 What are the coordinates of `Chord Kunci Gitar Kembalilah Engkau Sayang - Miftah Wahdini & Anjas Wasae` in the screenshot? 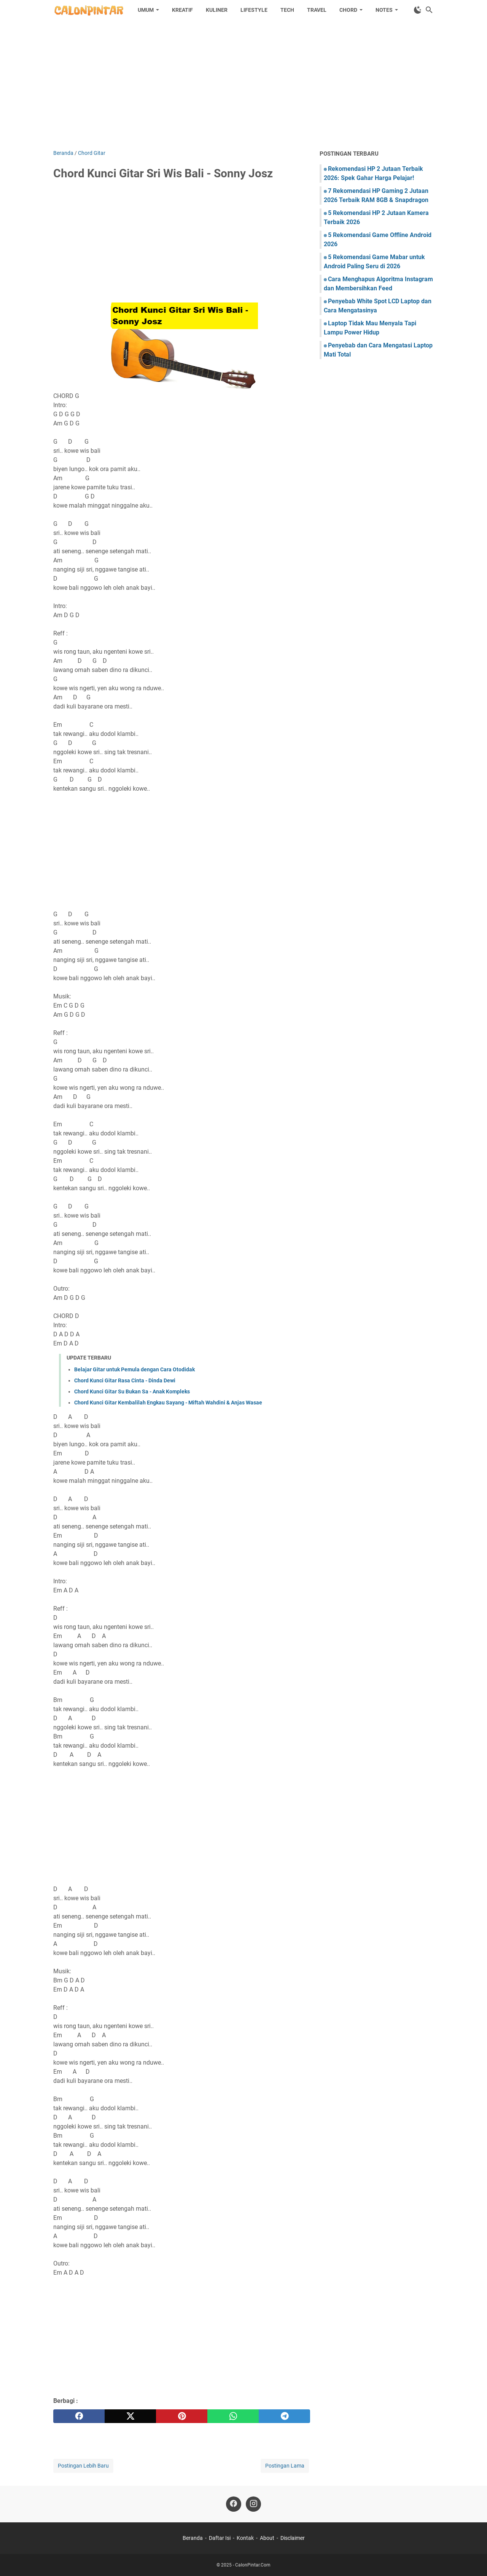 It's located at (168, 1402).